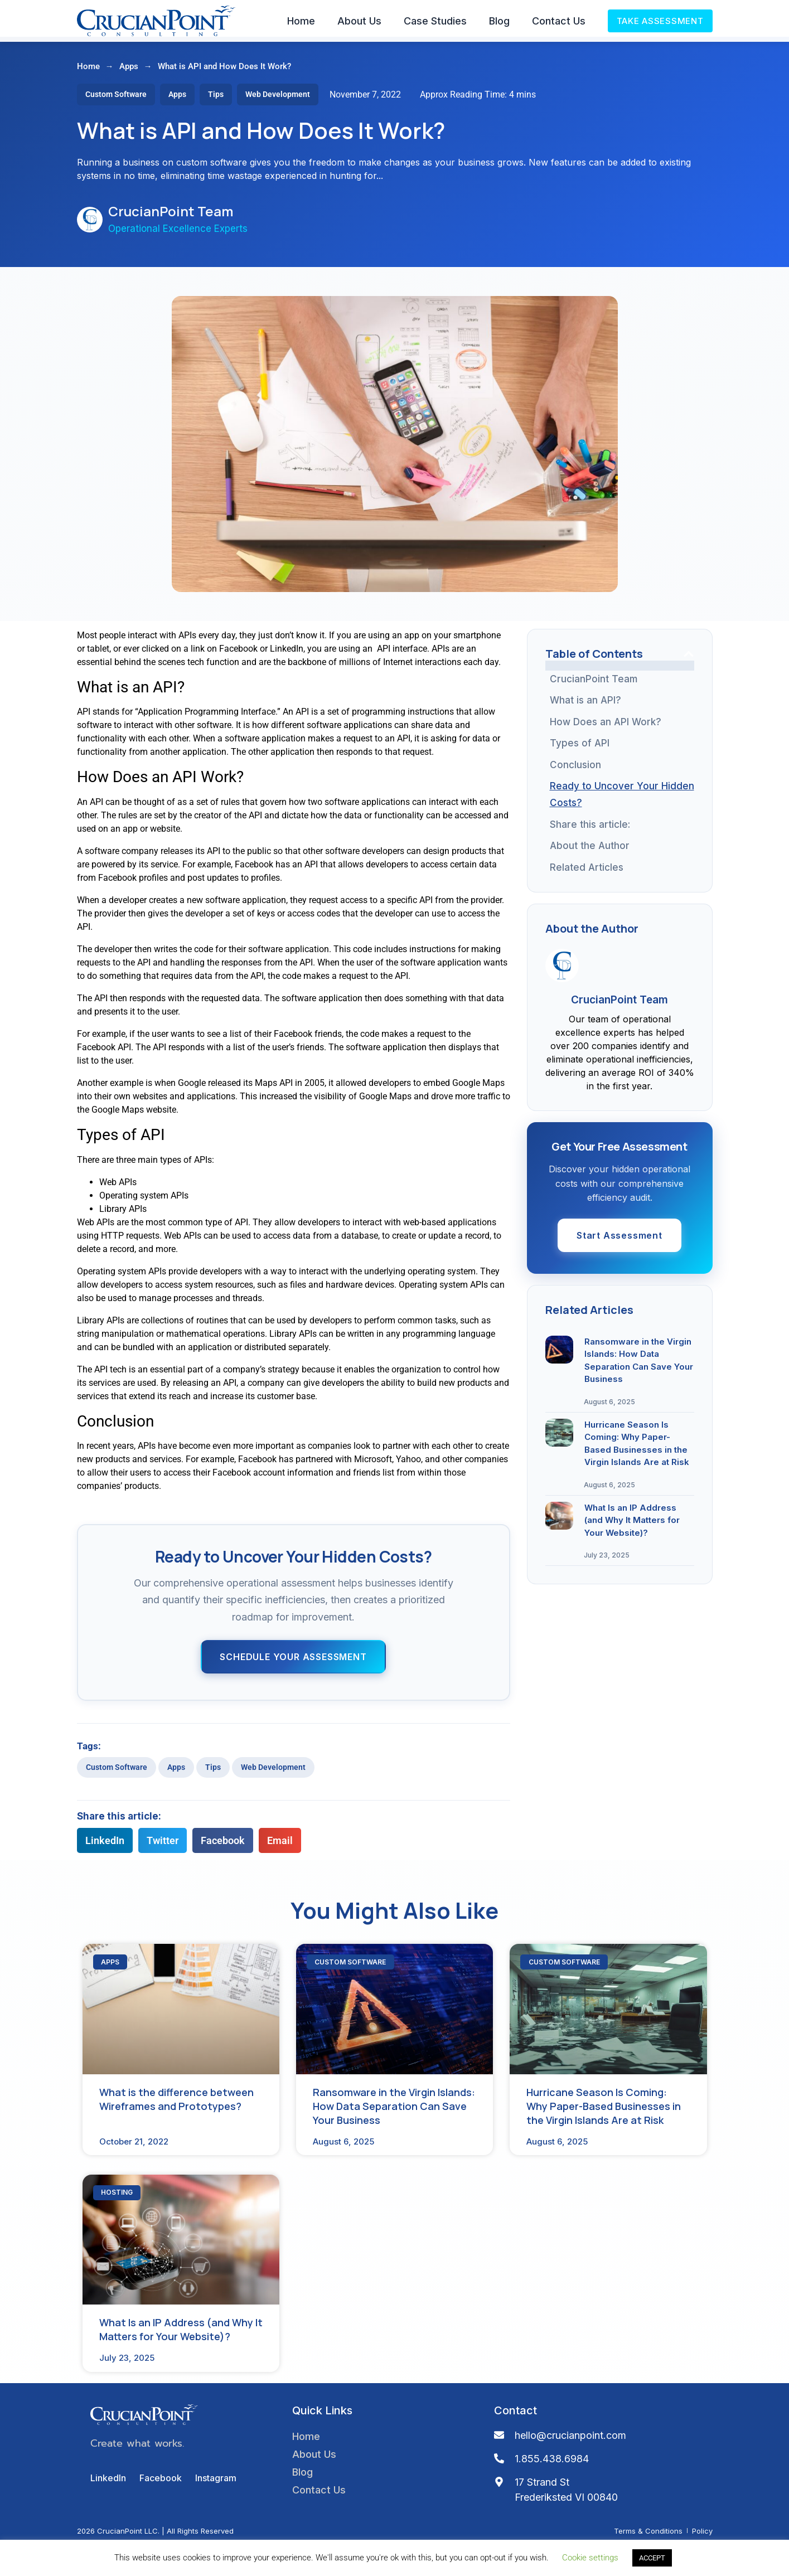 This screenshot has width=789, height=2576. What do you see at coordinates (575, 769) in the screenshot?
I see `Conclusion` at bounding box center [575, 769].